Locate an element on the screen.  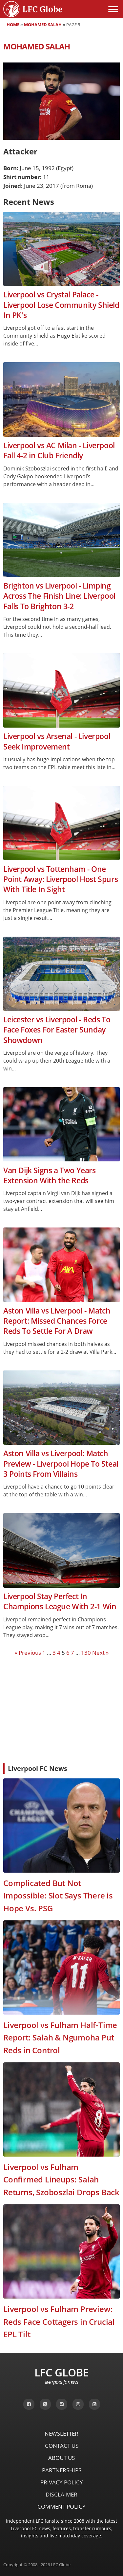
Contact Us is located at coordinates (61, 2445).